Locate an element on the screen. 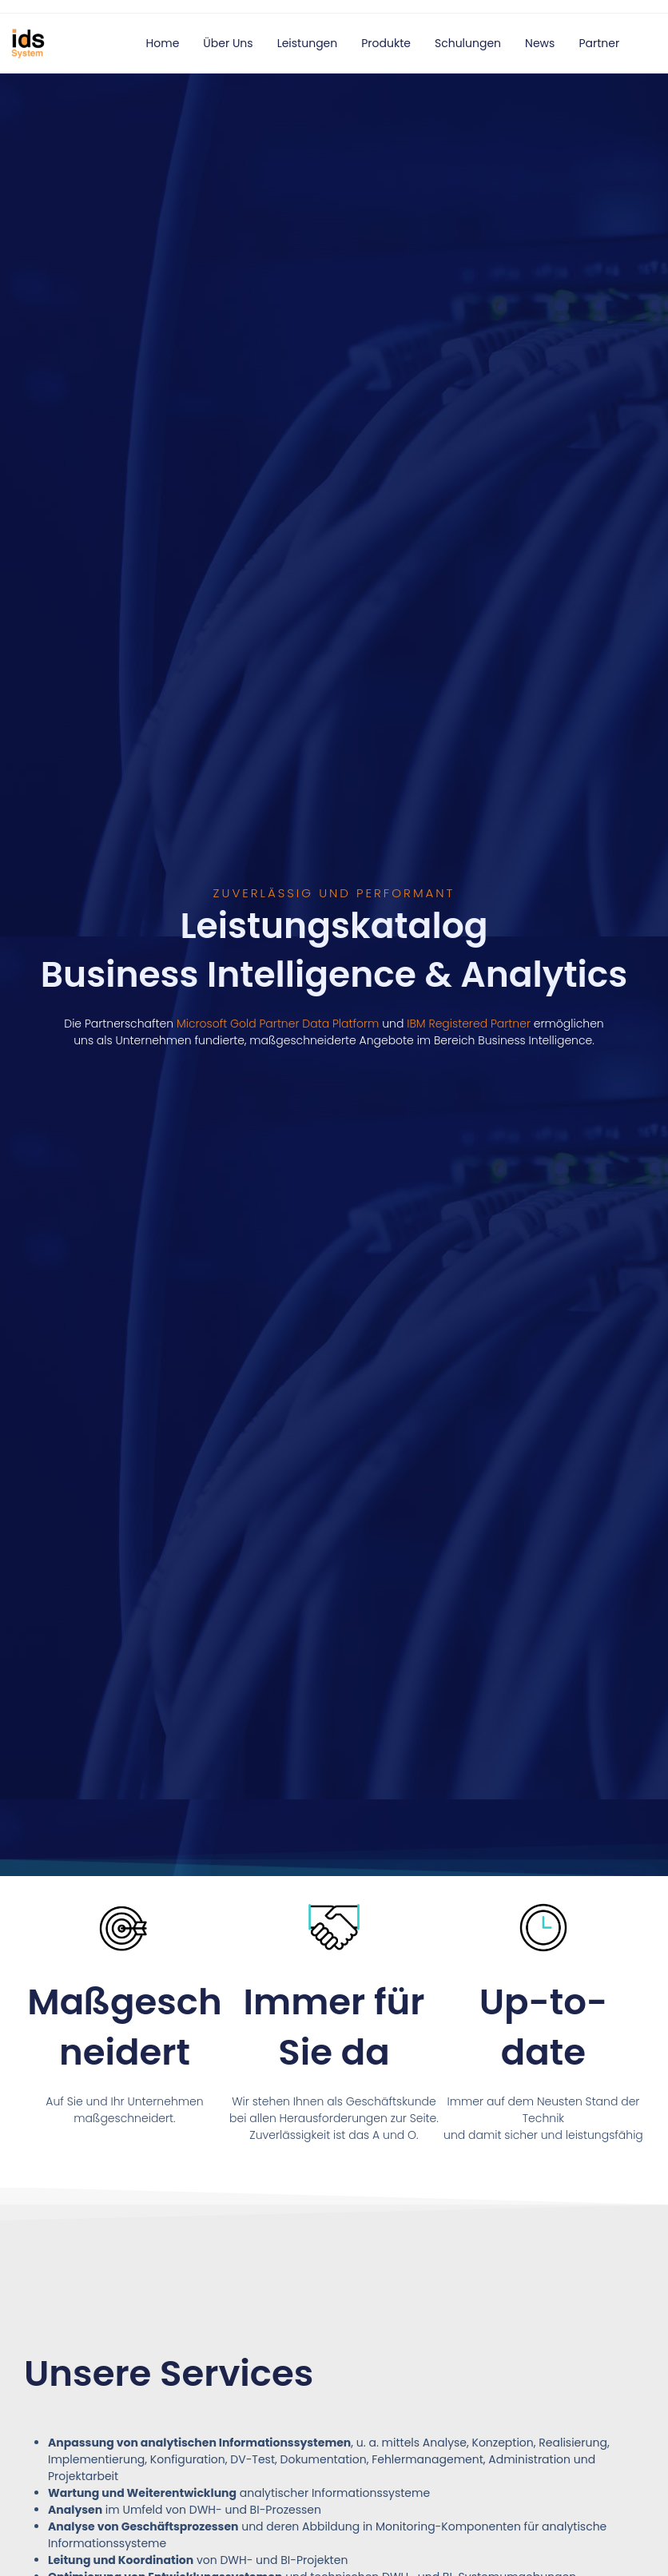  Über uns is located at coordinates (227, 43).